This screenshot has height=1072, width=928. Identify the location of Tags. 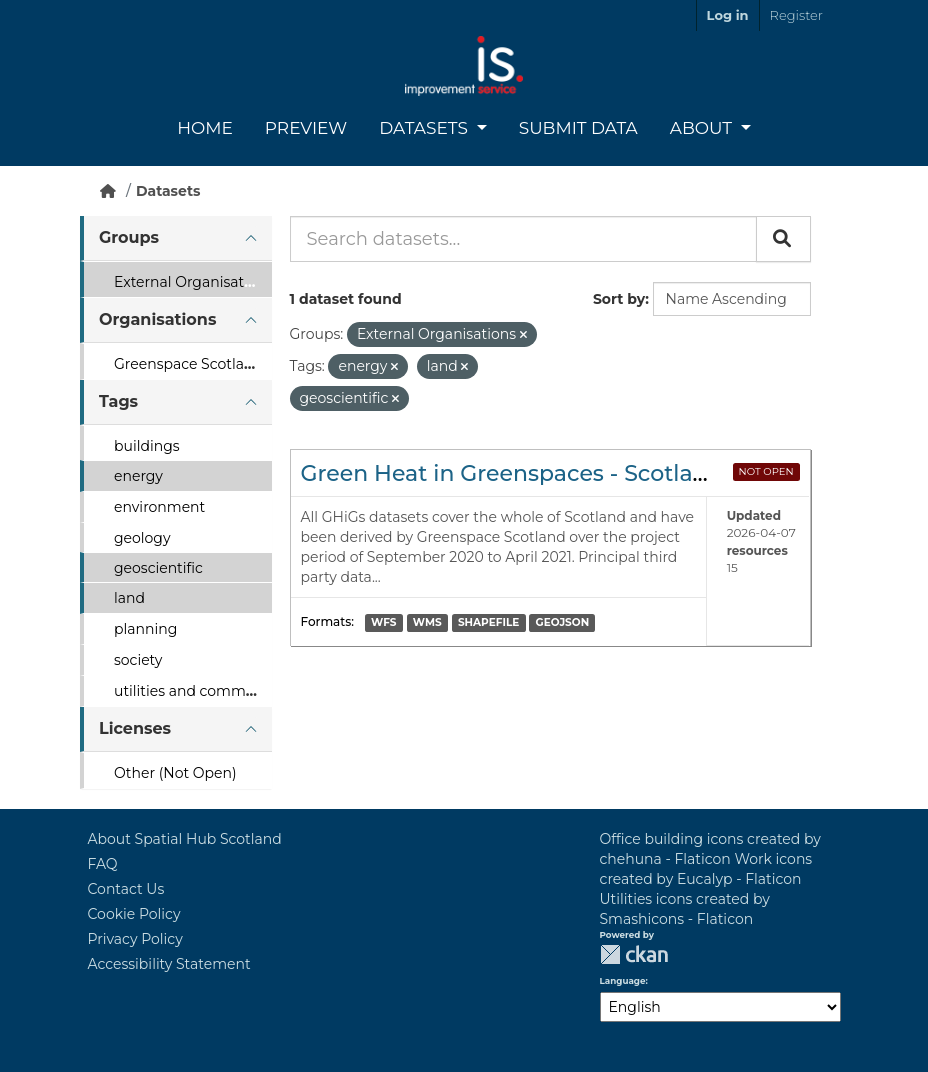
(118, 401).